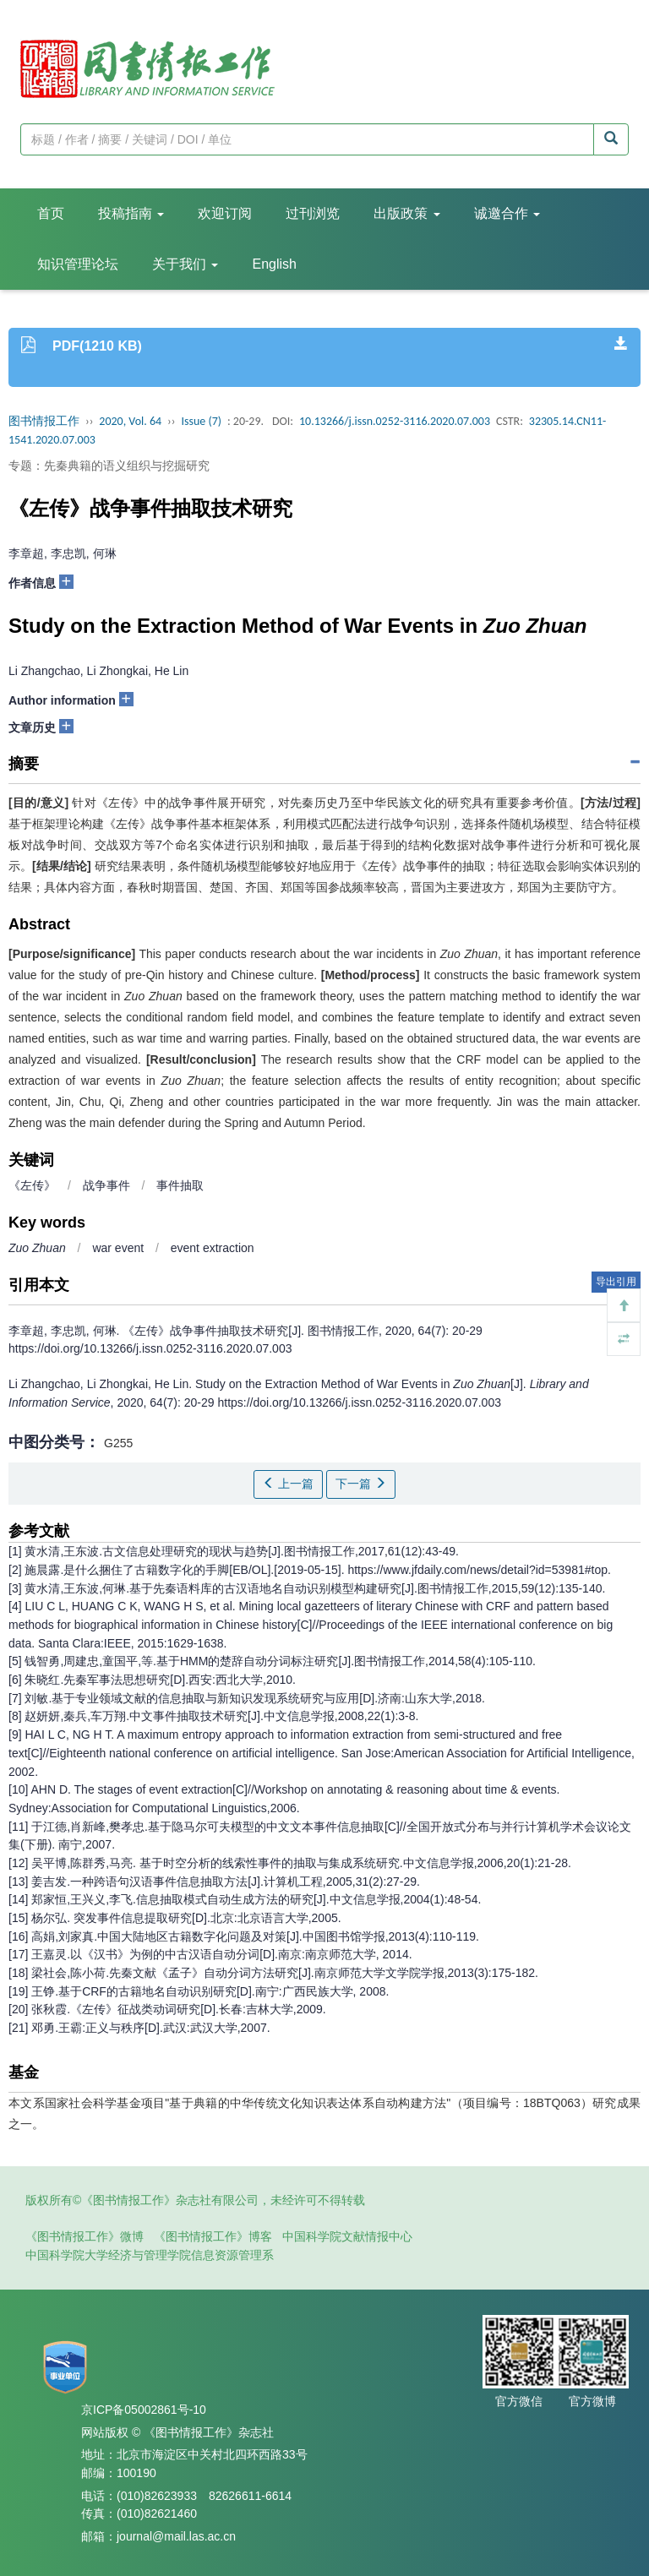 This screenshot has height=2576, width=649. Describe the element at coordinates (212, 1248) in the screenshot. I see `event extraction` at that location.